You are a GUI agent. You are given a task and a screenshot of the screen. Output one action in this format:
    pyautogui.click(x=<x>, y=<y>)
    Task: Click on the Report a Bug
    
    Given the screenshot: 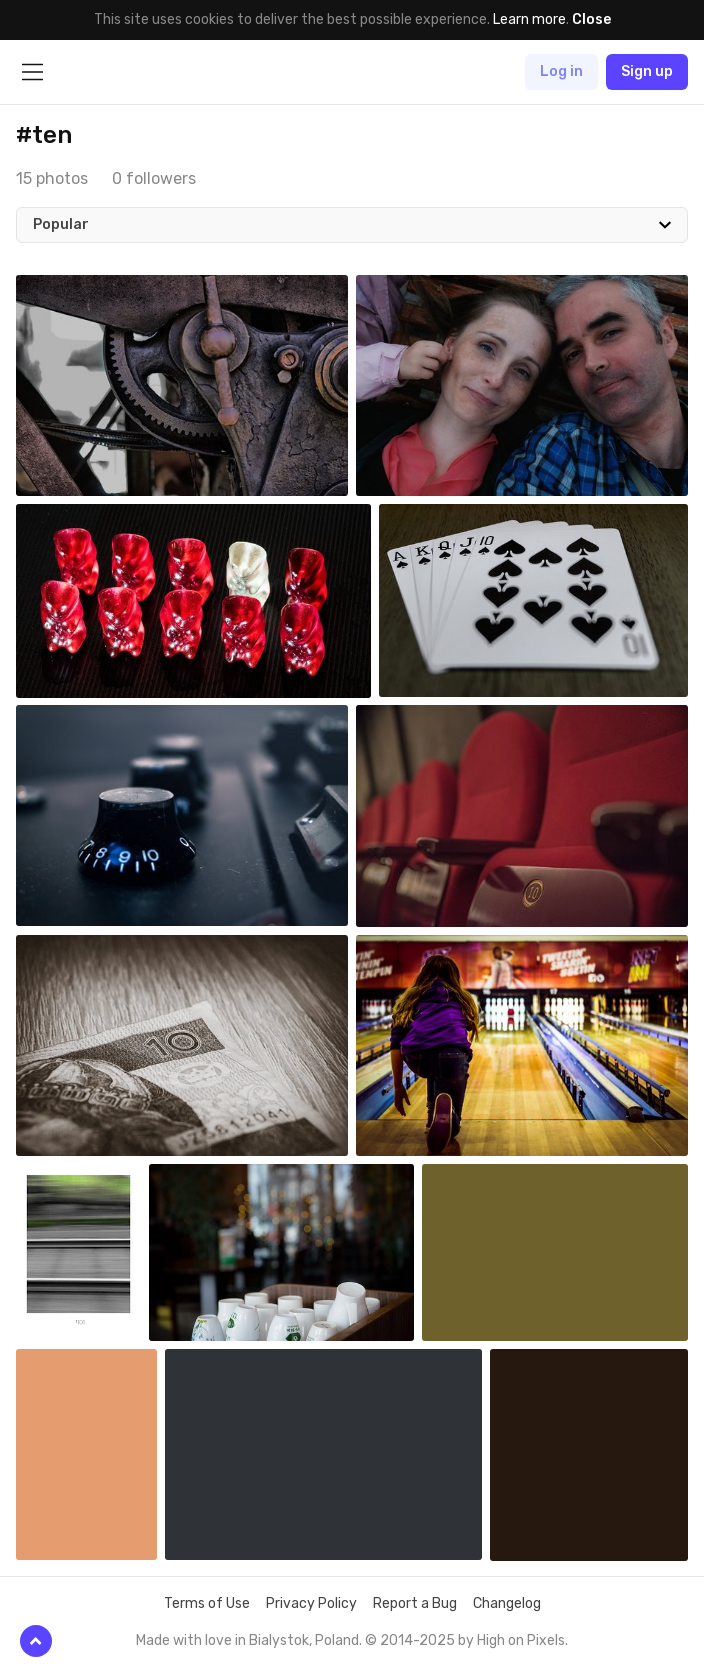 What is the action you would take?
    pyautogui.click(x=415, y=1603)
    